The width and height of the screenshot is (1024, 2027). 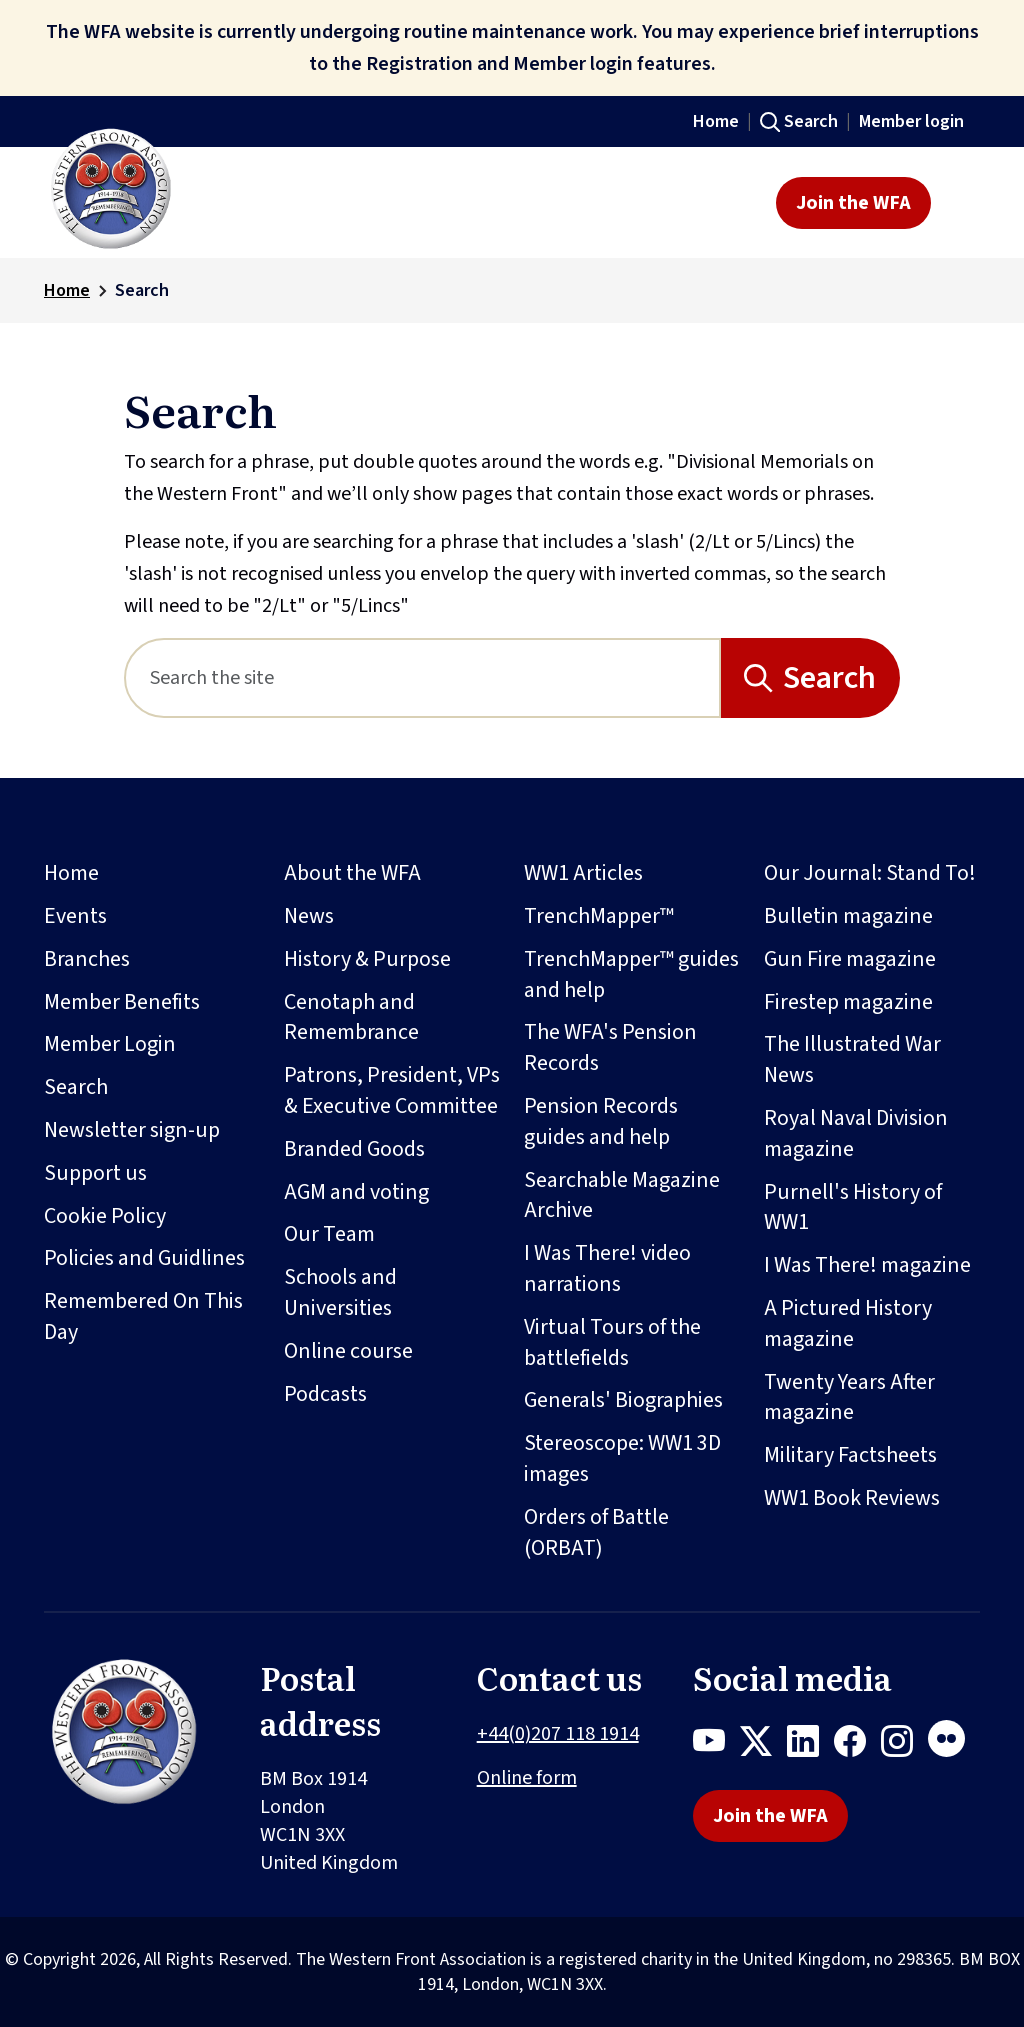 What do you see at coordinates (558, 1734) in the screenshot?
I see `+44(0)207 118 1914` at bounding box center [558, 1734].